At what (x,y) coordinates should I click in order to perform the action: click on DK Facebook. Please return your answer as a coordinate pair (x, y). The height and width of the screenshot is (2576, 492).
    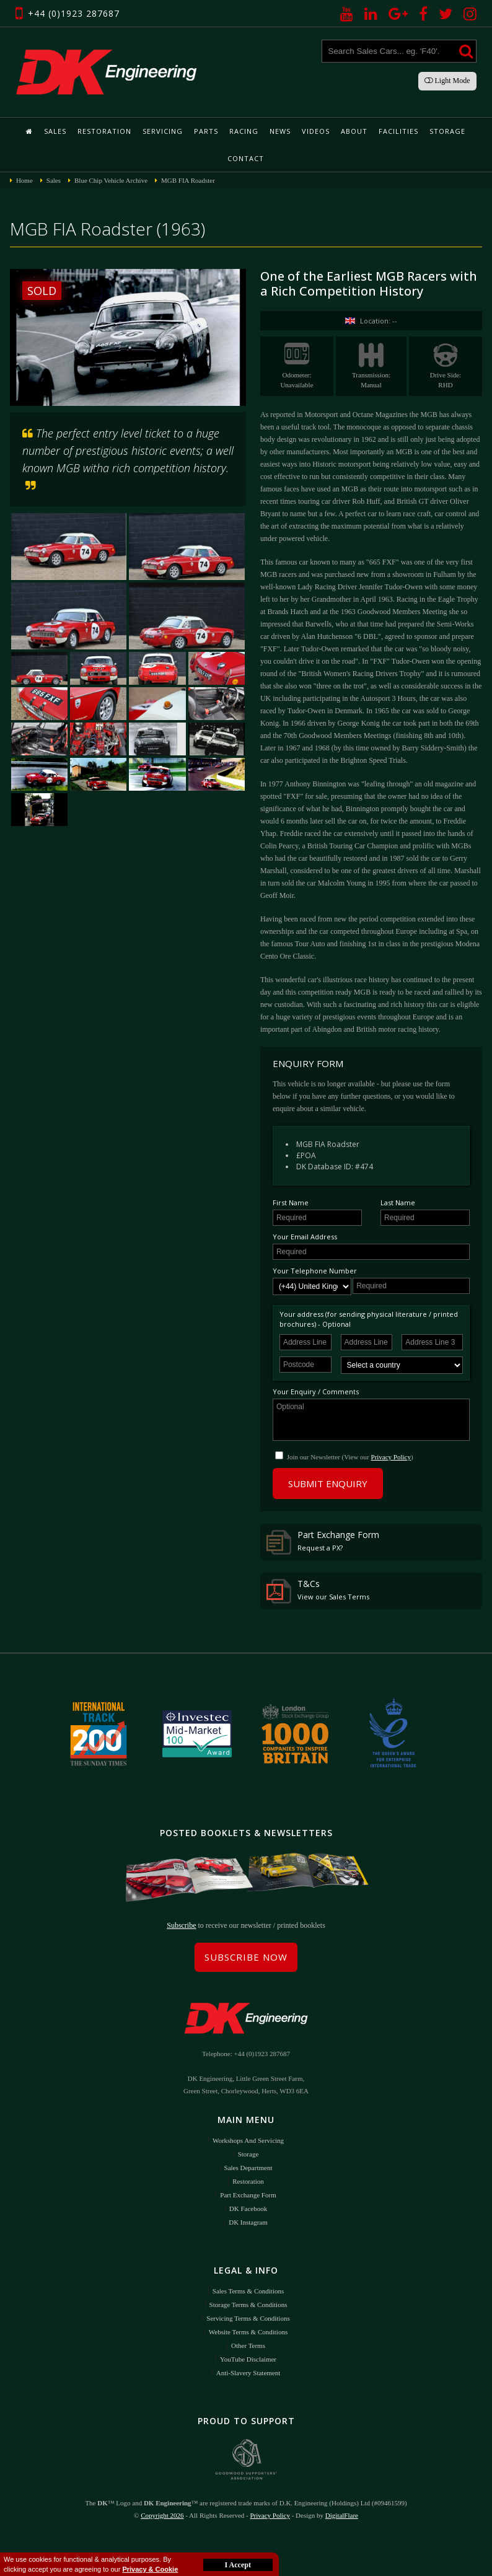
    Looking at the image, I should click on (248, 2208).